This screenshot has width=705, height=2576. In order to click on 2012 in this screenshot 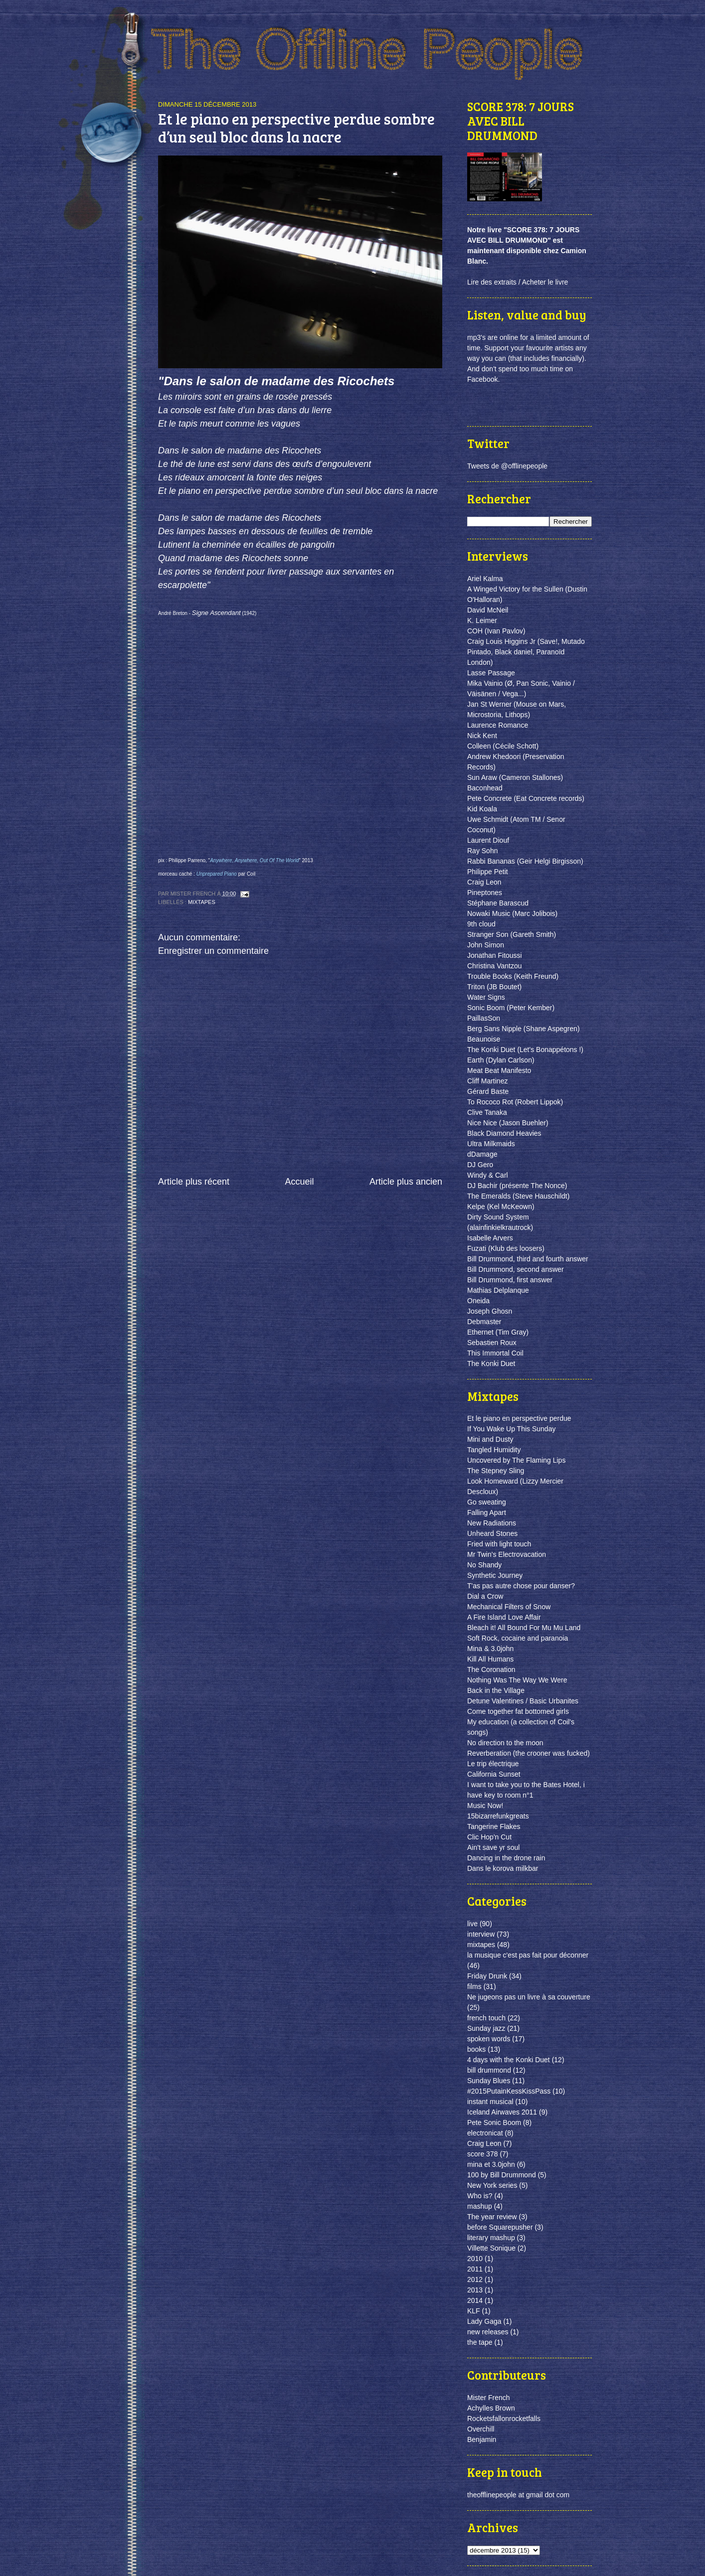, I will do `click(475, 2279)`.